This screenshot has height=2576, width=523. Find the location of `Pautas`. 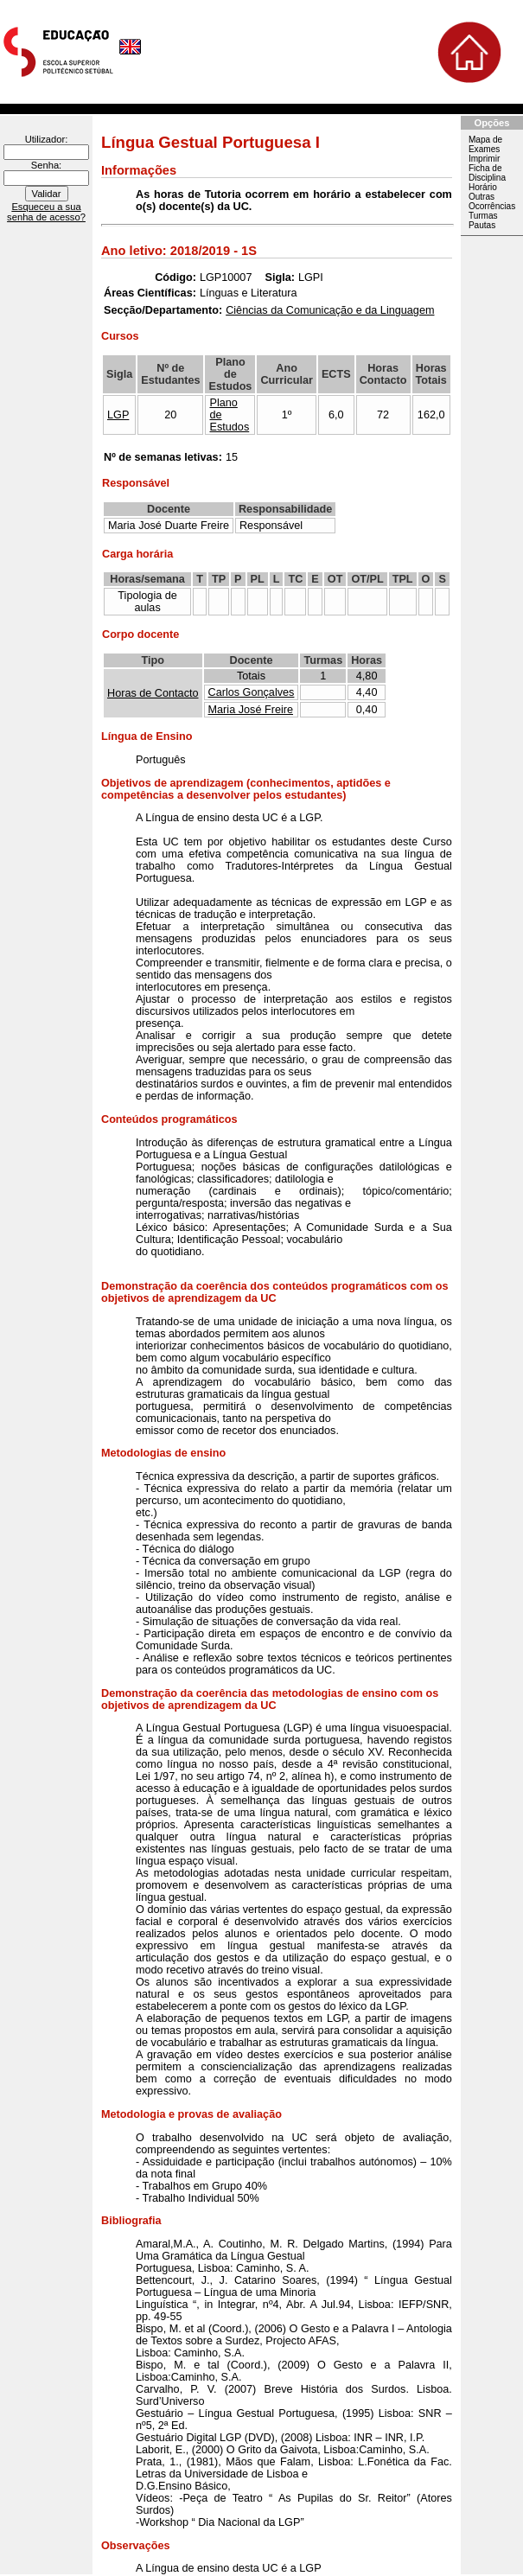

Pautas is located at coordinates (482, 225).